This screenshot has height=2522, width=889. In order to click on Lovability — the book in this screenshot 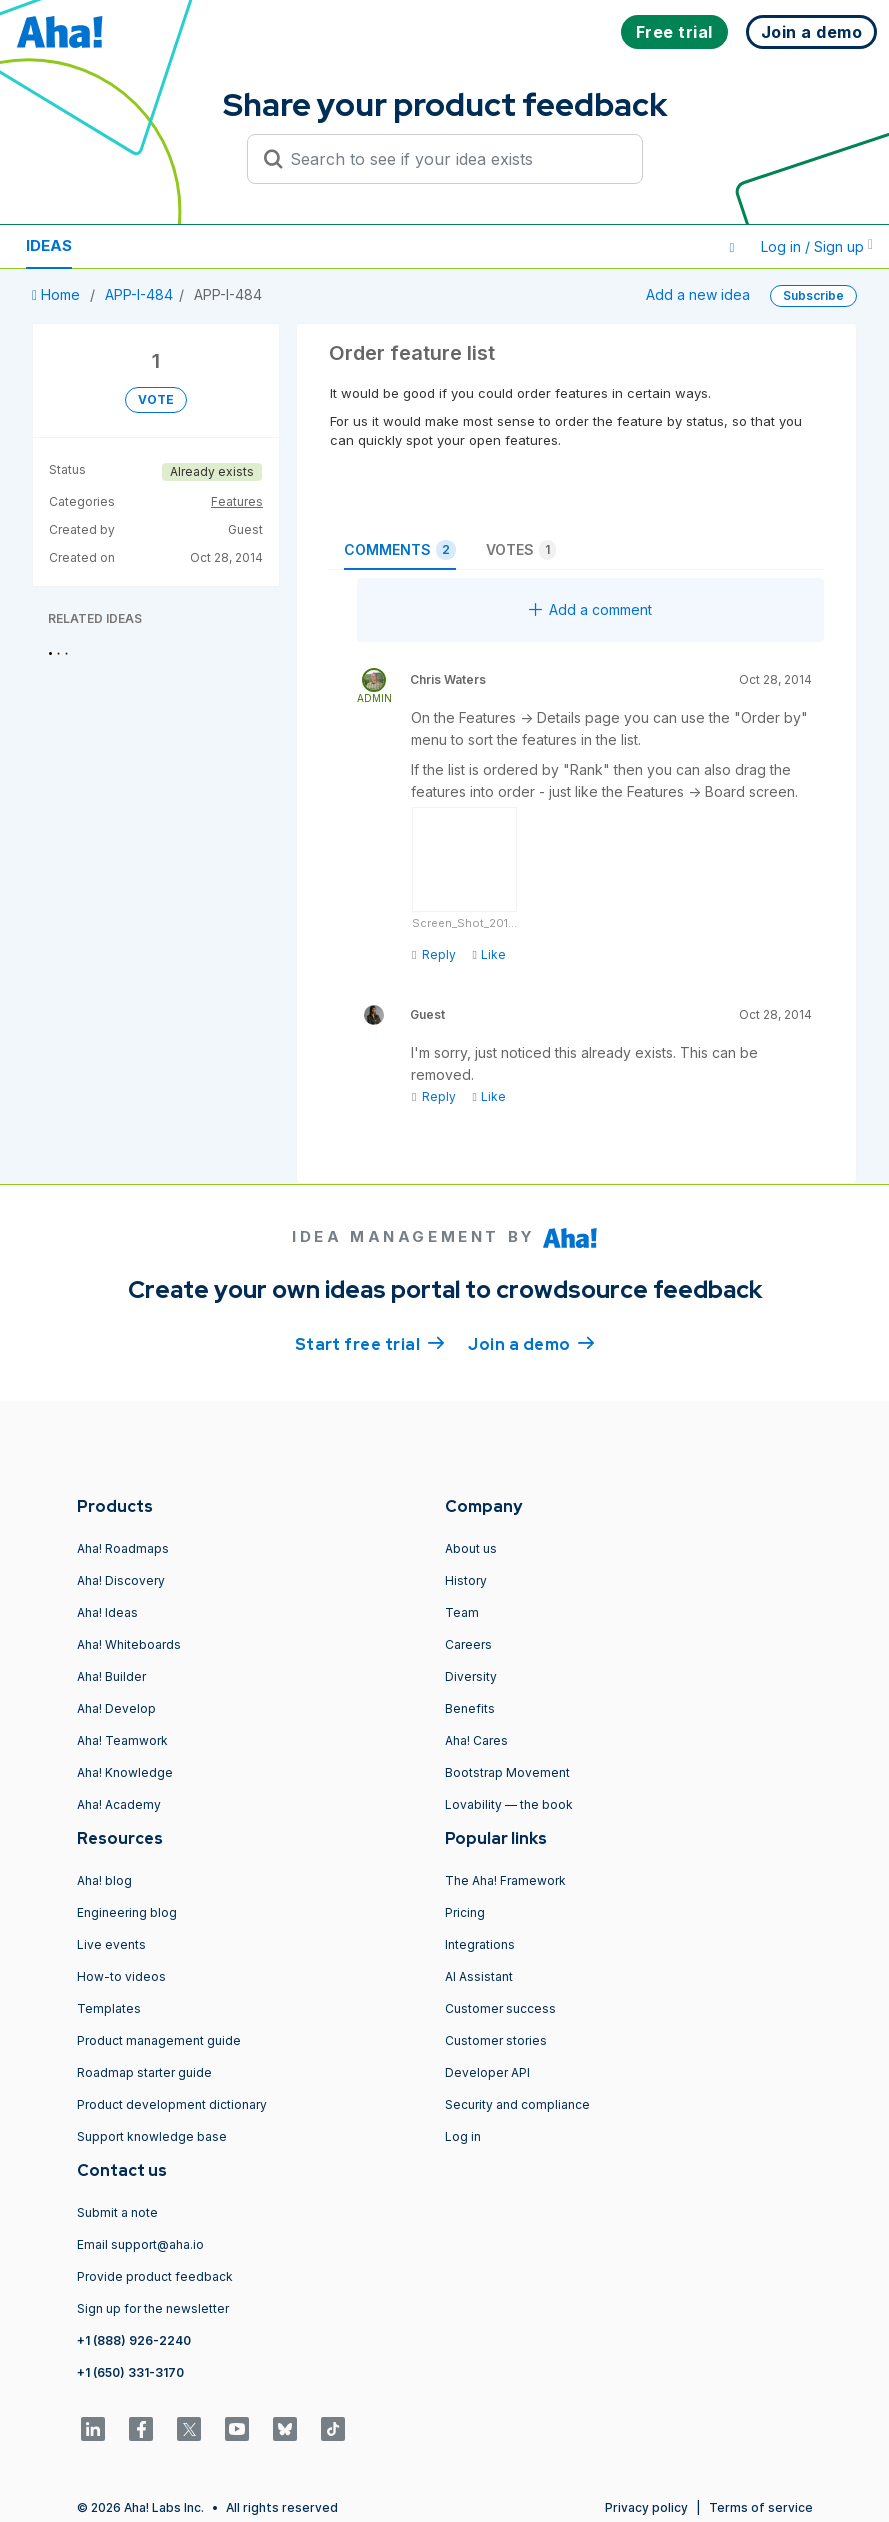, I will do `click(509, 1804)`.